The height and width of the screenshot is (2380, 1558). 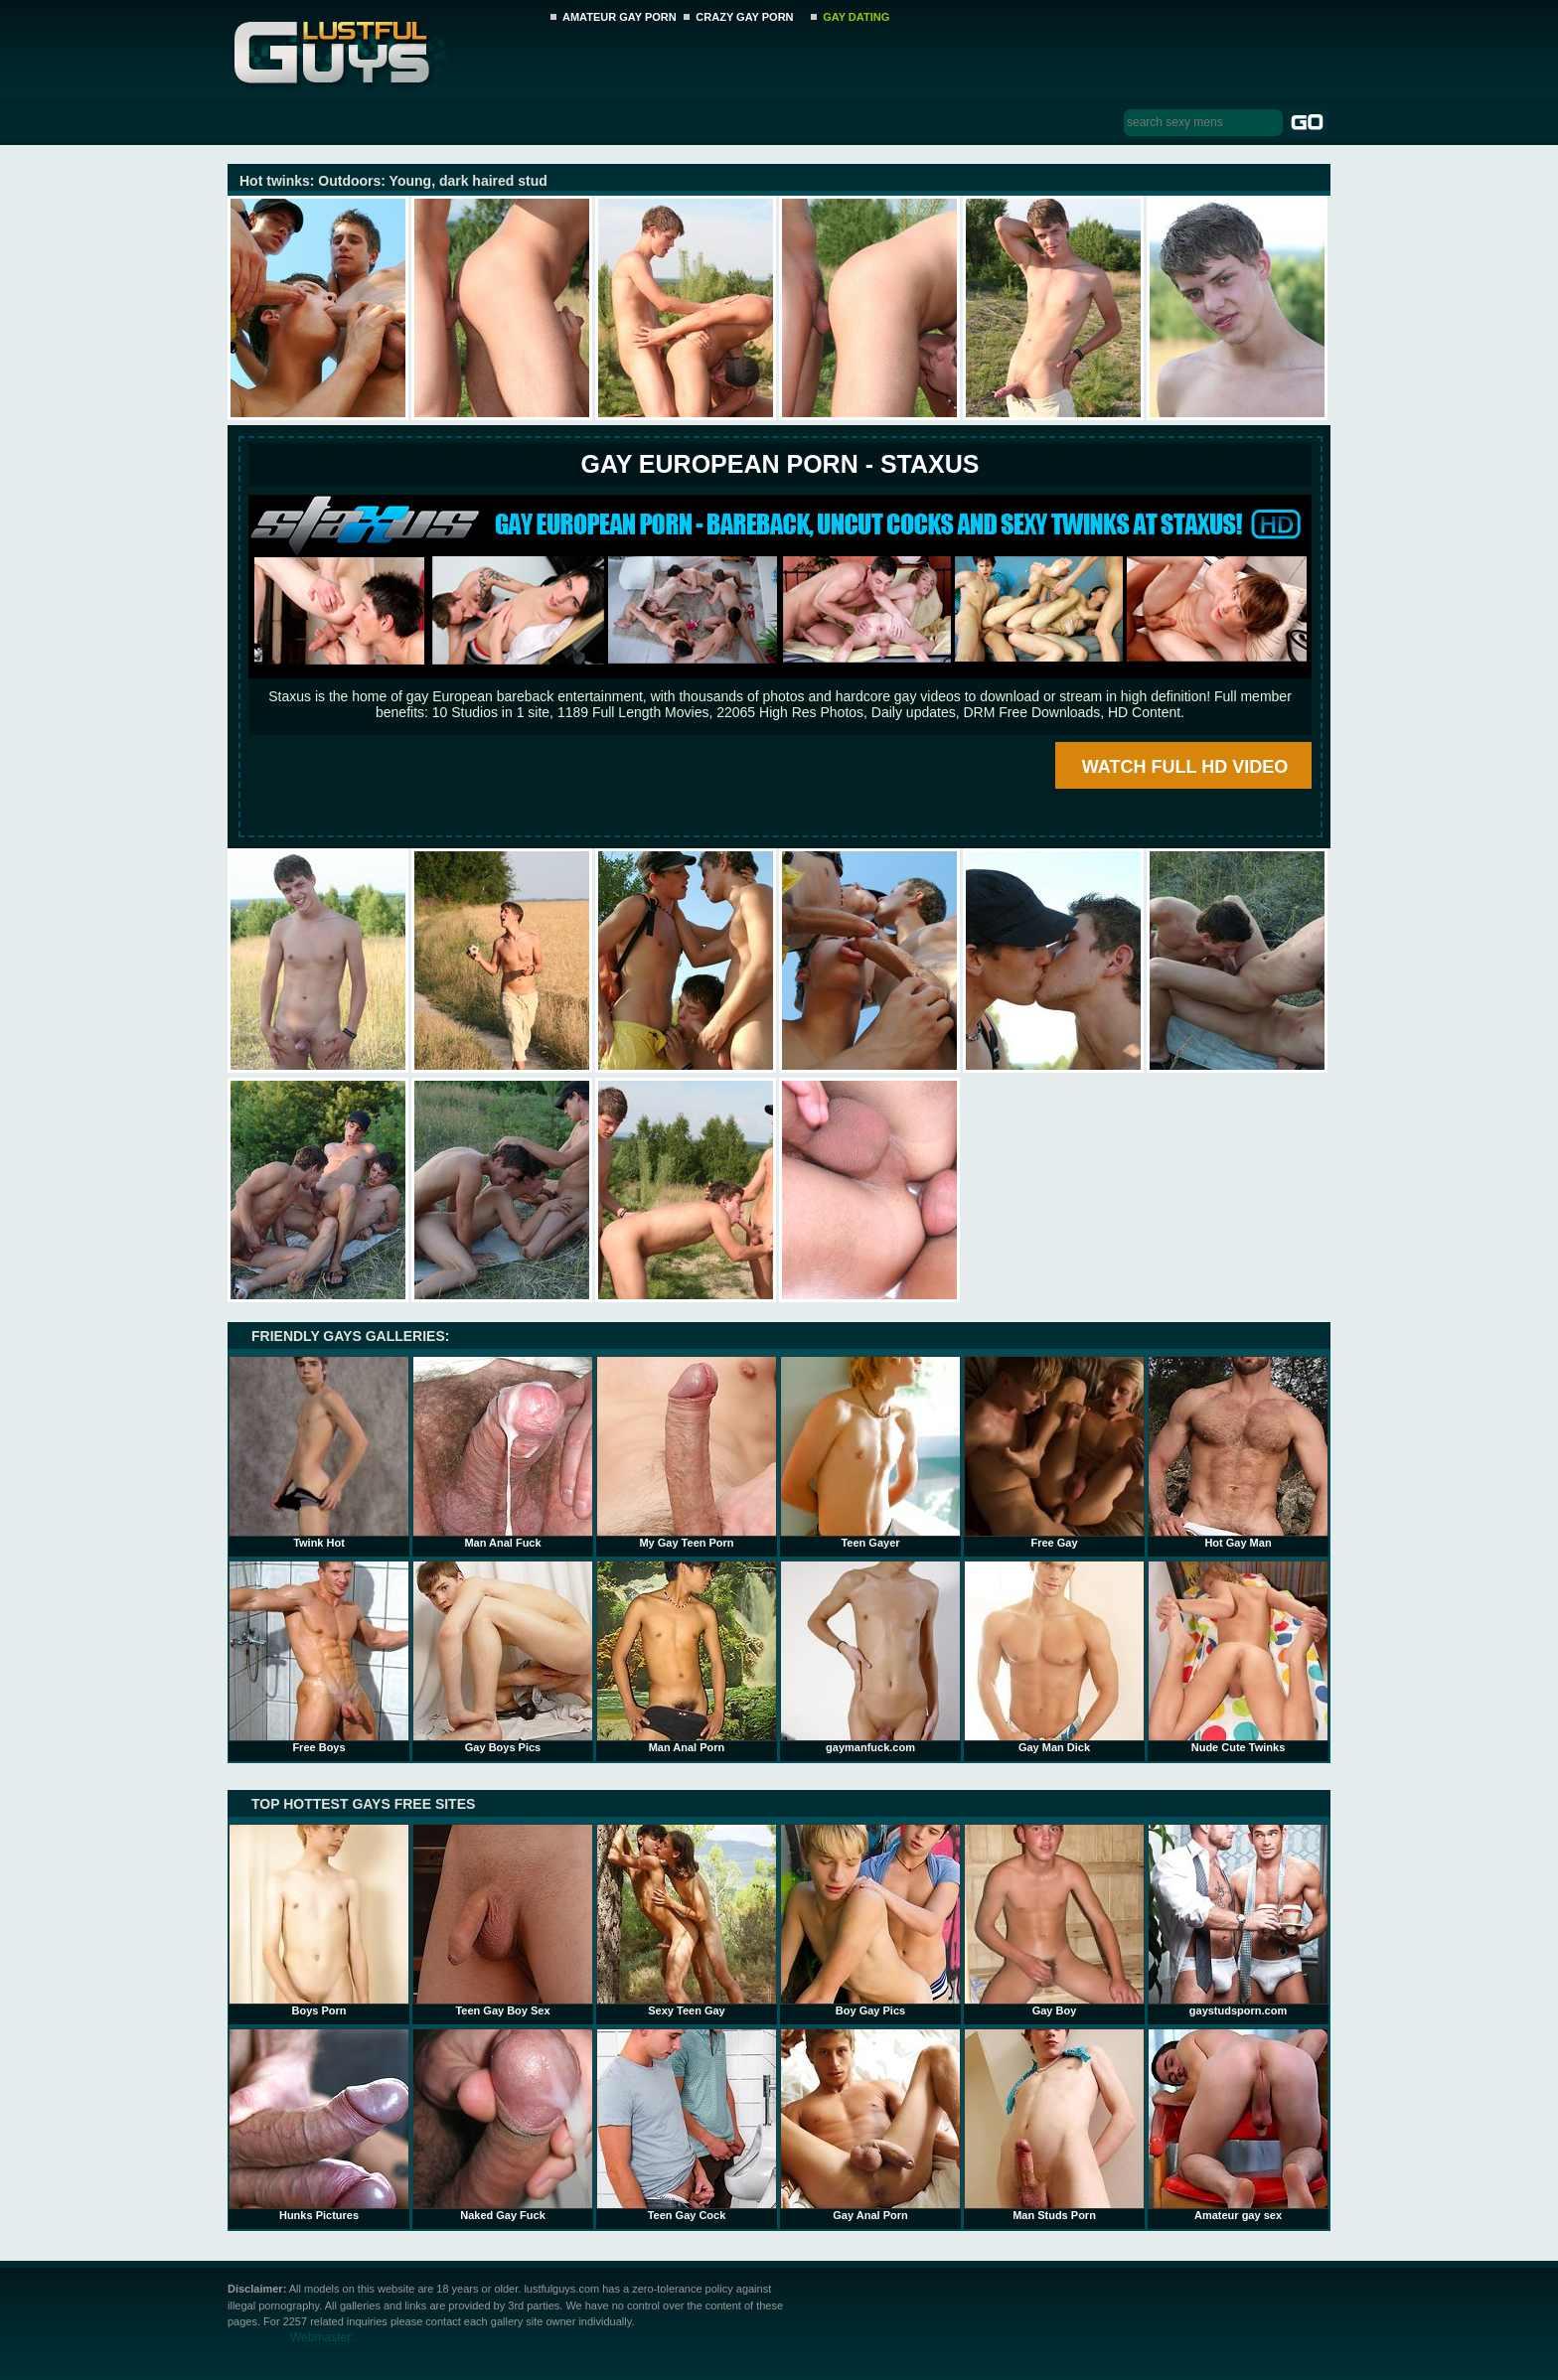 I want to click on Teen Gay Cock, so click(x=686, y=2124).